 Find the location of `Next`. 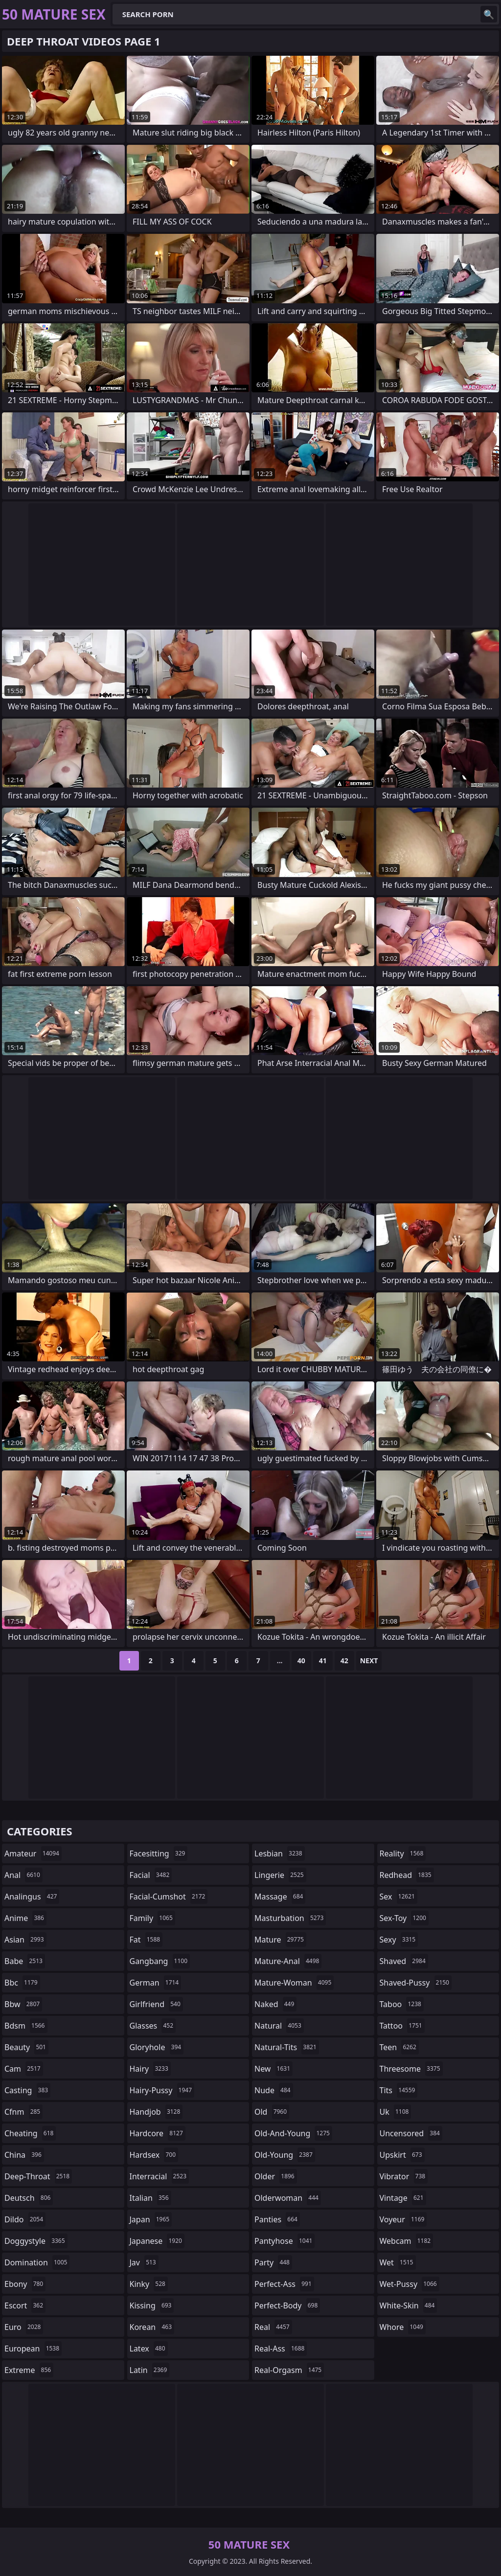

Next is located at coordinates (369, 1660).